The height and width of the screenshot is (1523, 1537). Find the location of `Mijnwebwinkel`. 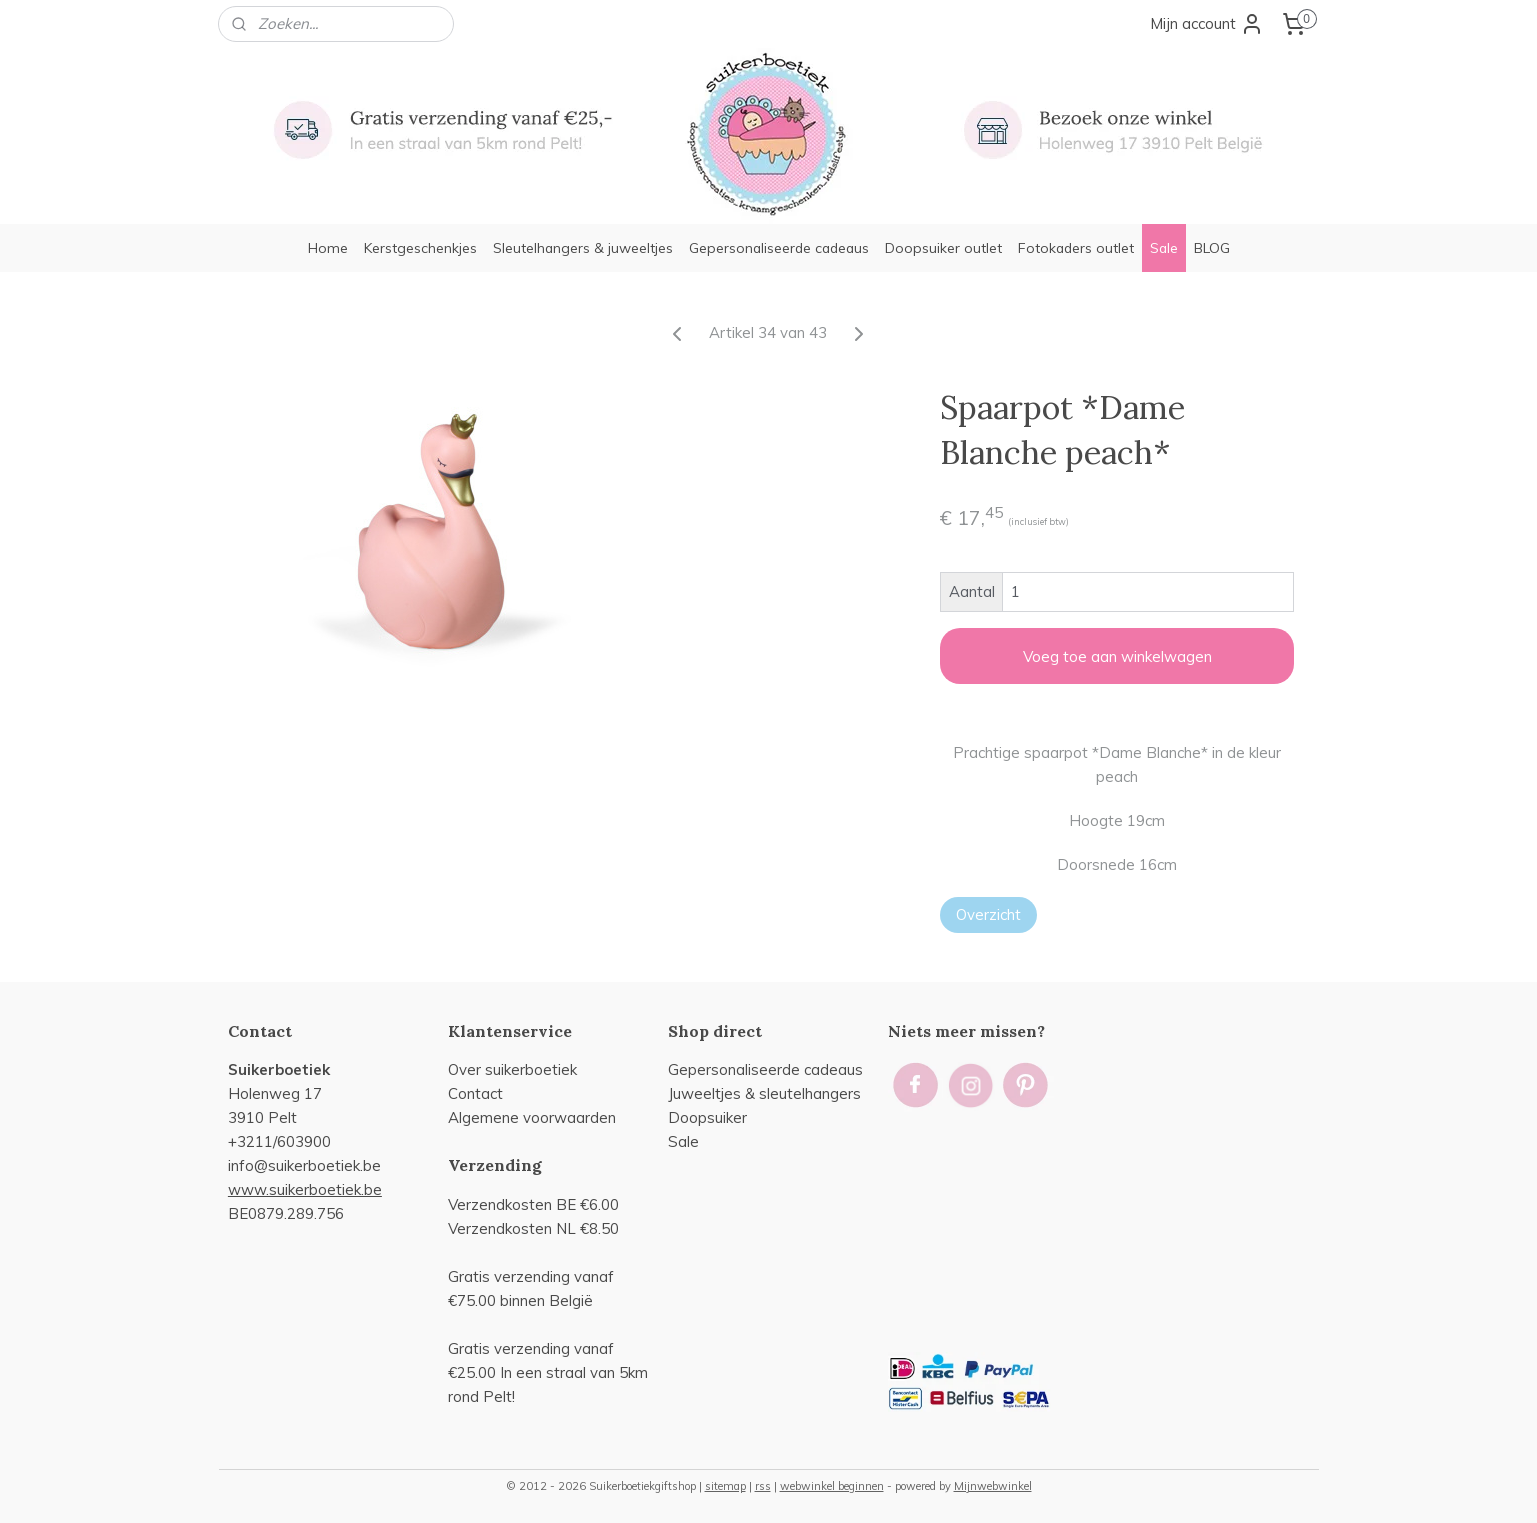

Mijnwebwinkel is located at coordinates (993, 1486).